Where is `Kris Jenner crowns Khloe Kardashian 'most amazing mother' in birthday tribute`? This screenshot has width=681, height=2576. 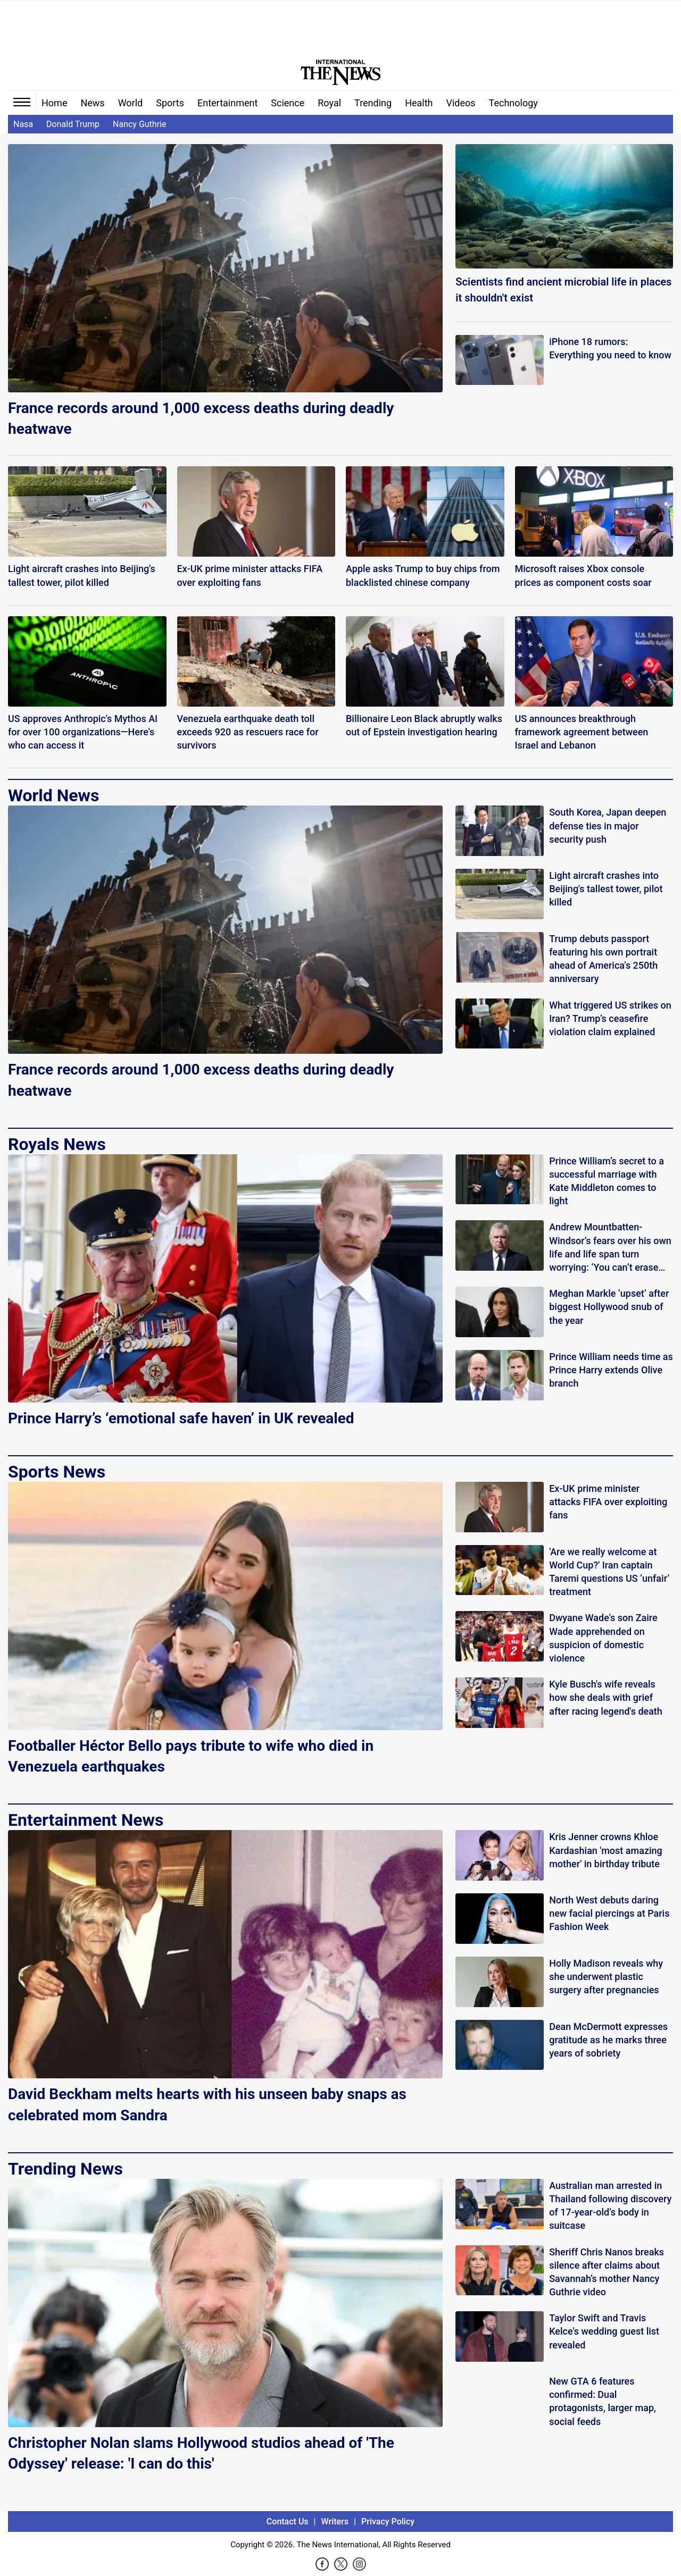 Kris Jenner crowns Khloe Kardashian 'most amazing mother' in birthday tribute is located at coordinates (605, 1850).